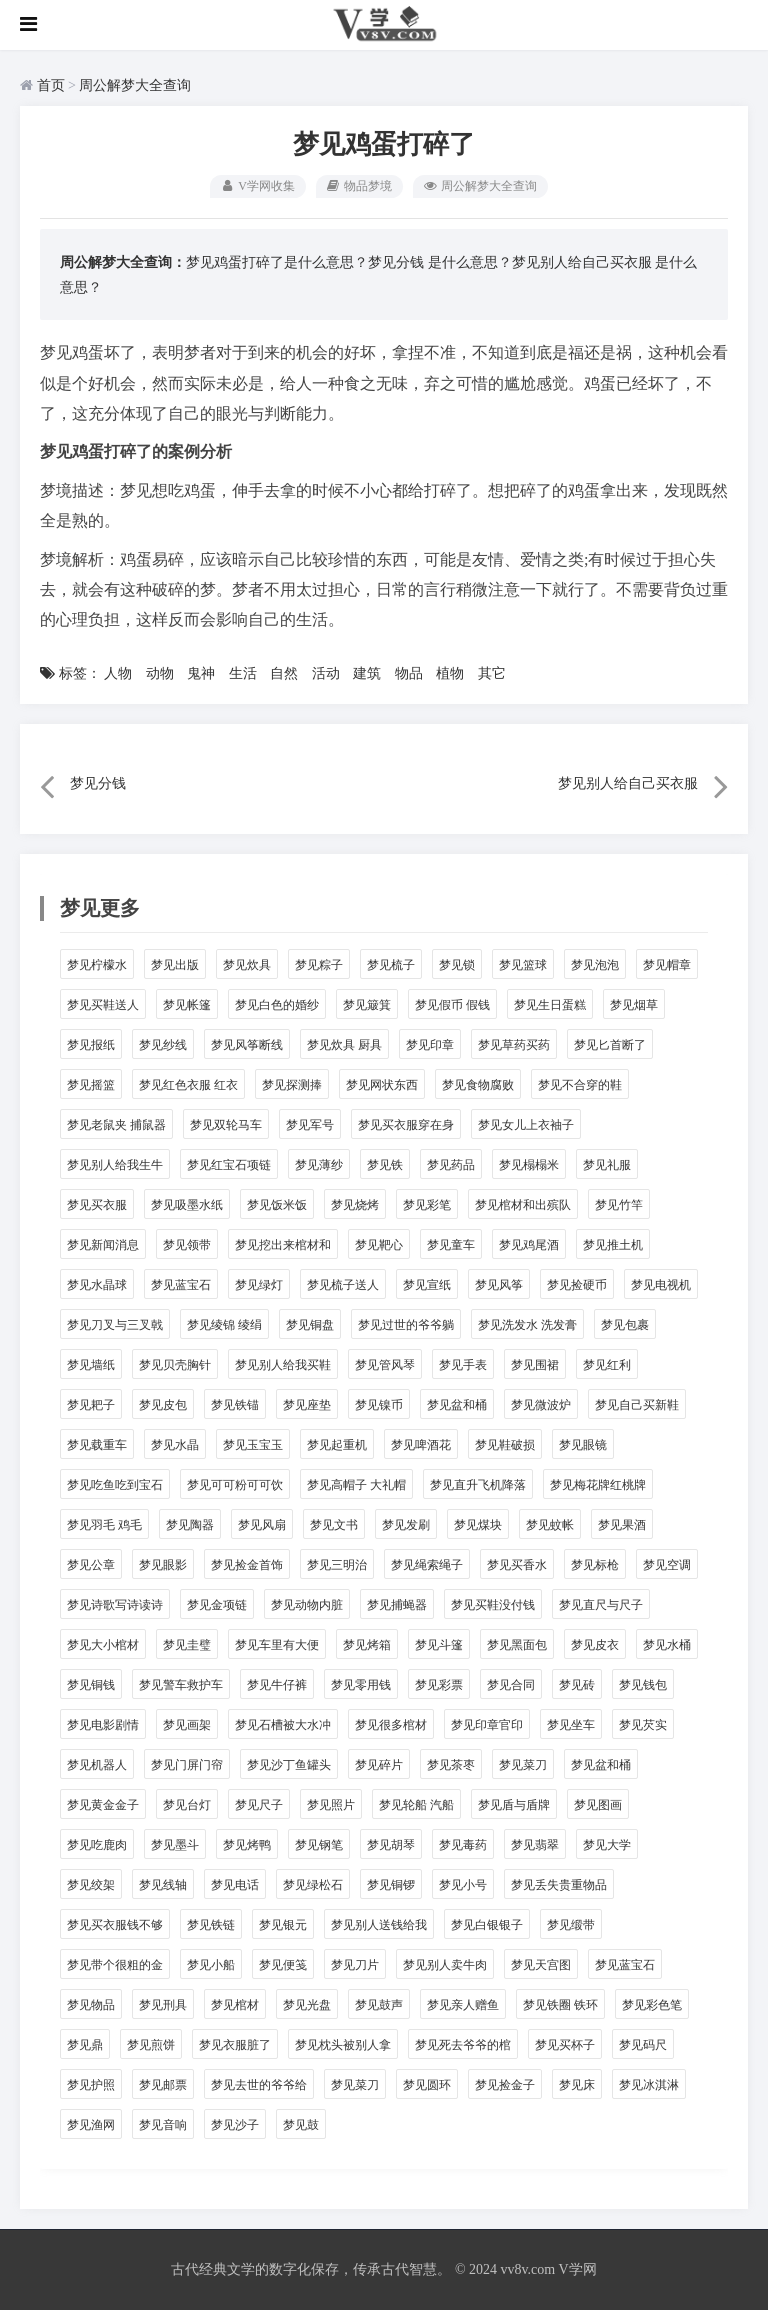 Image resolution: width=768 pixels, height=2310 pixels. Describe the element at coordinates (637, 1405) in the screenshot. I see `梦见自己买新鞋` at that location.